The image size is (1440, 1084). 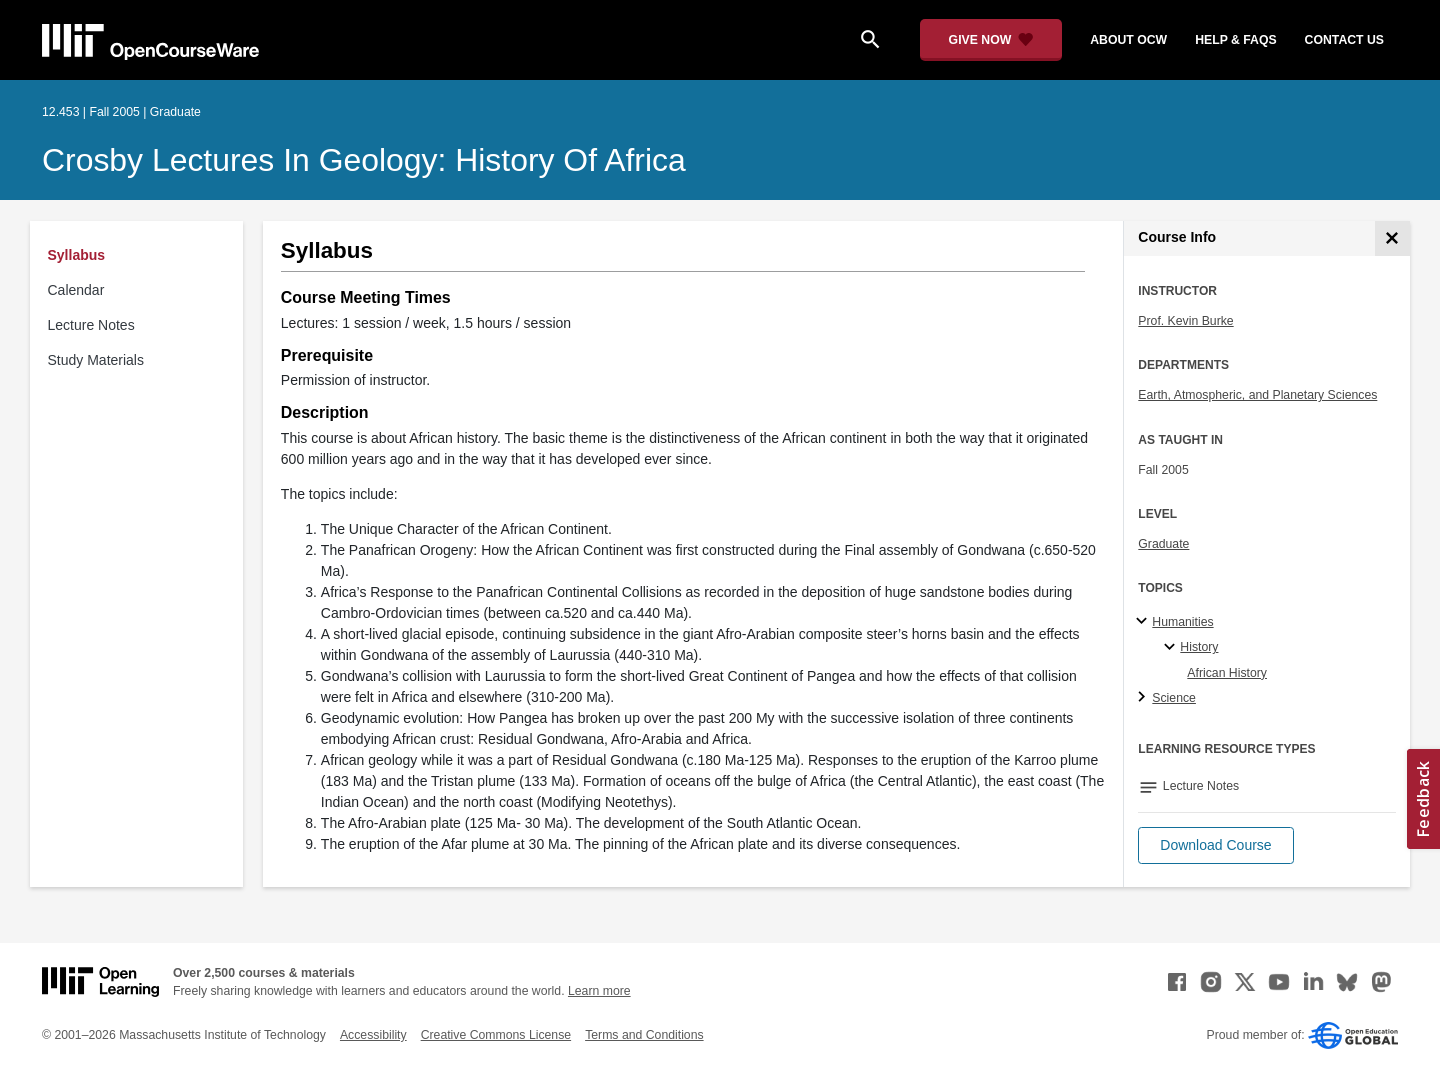 What do you see at coordinates (1174, 698) in the screenshot?
I see `Science` at bounding box center [1174, 698].